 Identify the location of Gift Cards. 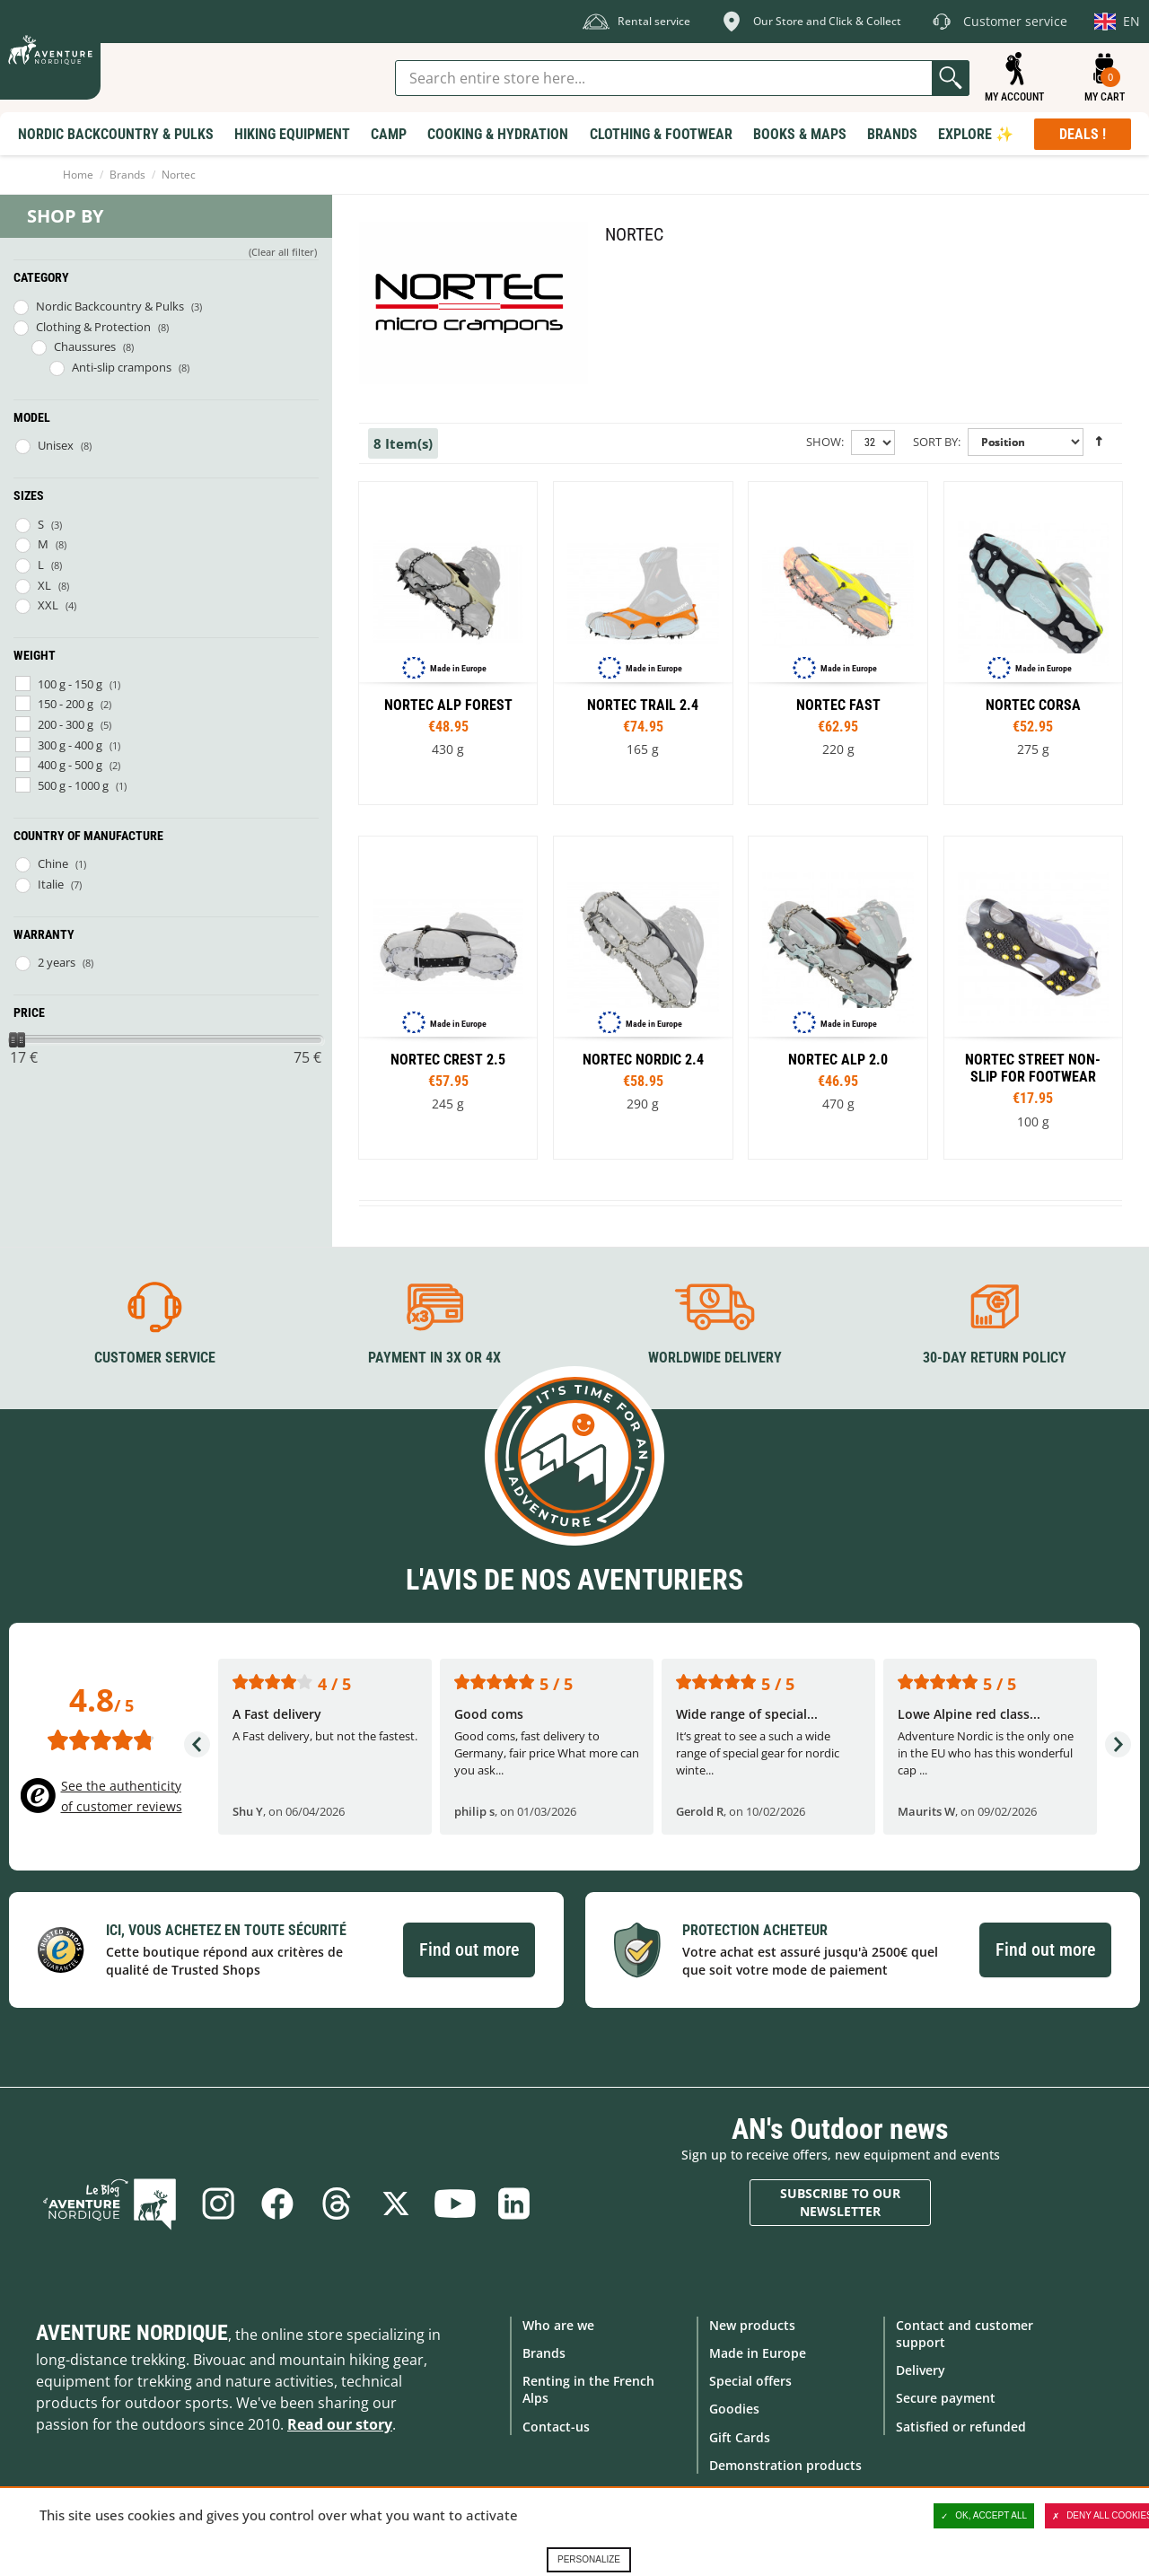
(739, 2437).